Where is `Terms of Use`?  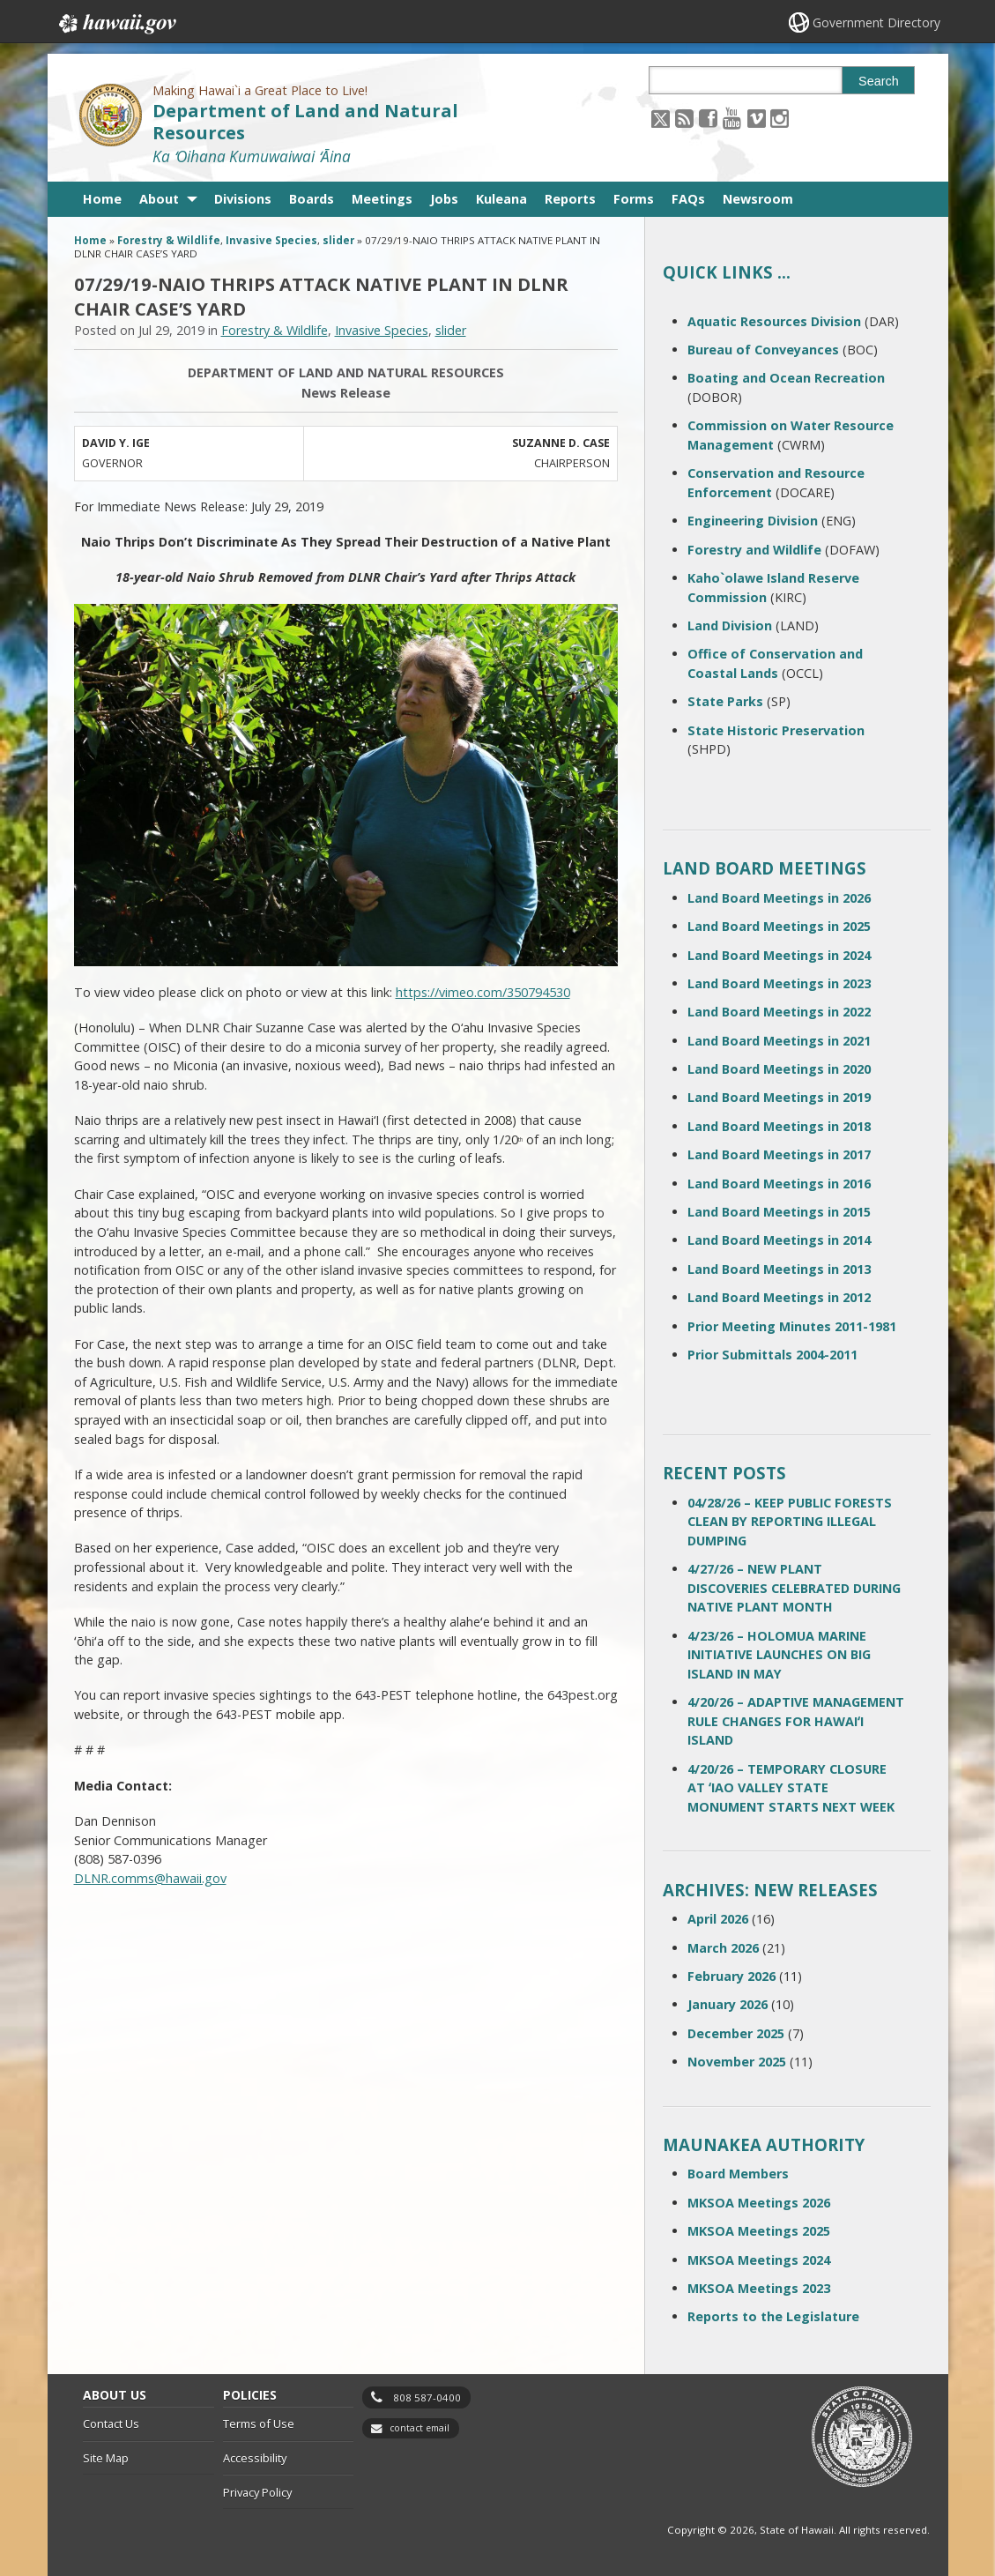
Terms of Use is located at coordinates (258, 2423).